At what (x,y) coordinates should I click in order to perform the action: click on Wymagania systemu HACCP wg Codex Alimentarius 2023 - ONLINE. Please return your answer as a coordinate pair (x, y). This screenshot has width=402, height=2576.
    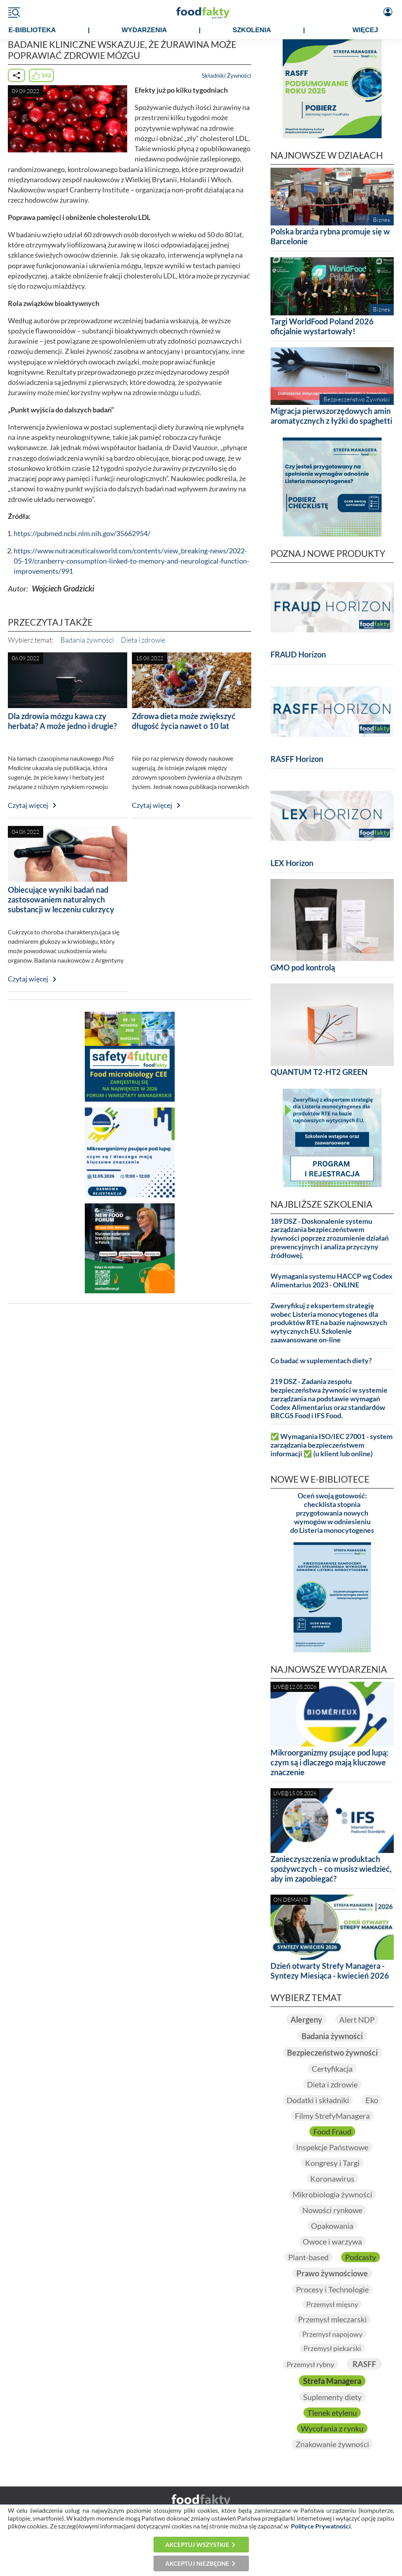
    Looking at the image, I should click on (331, 1280).